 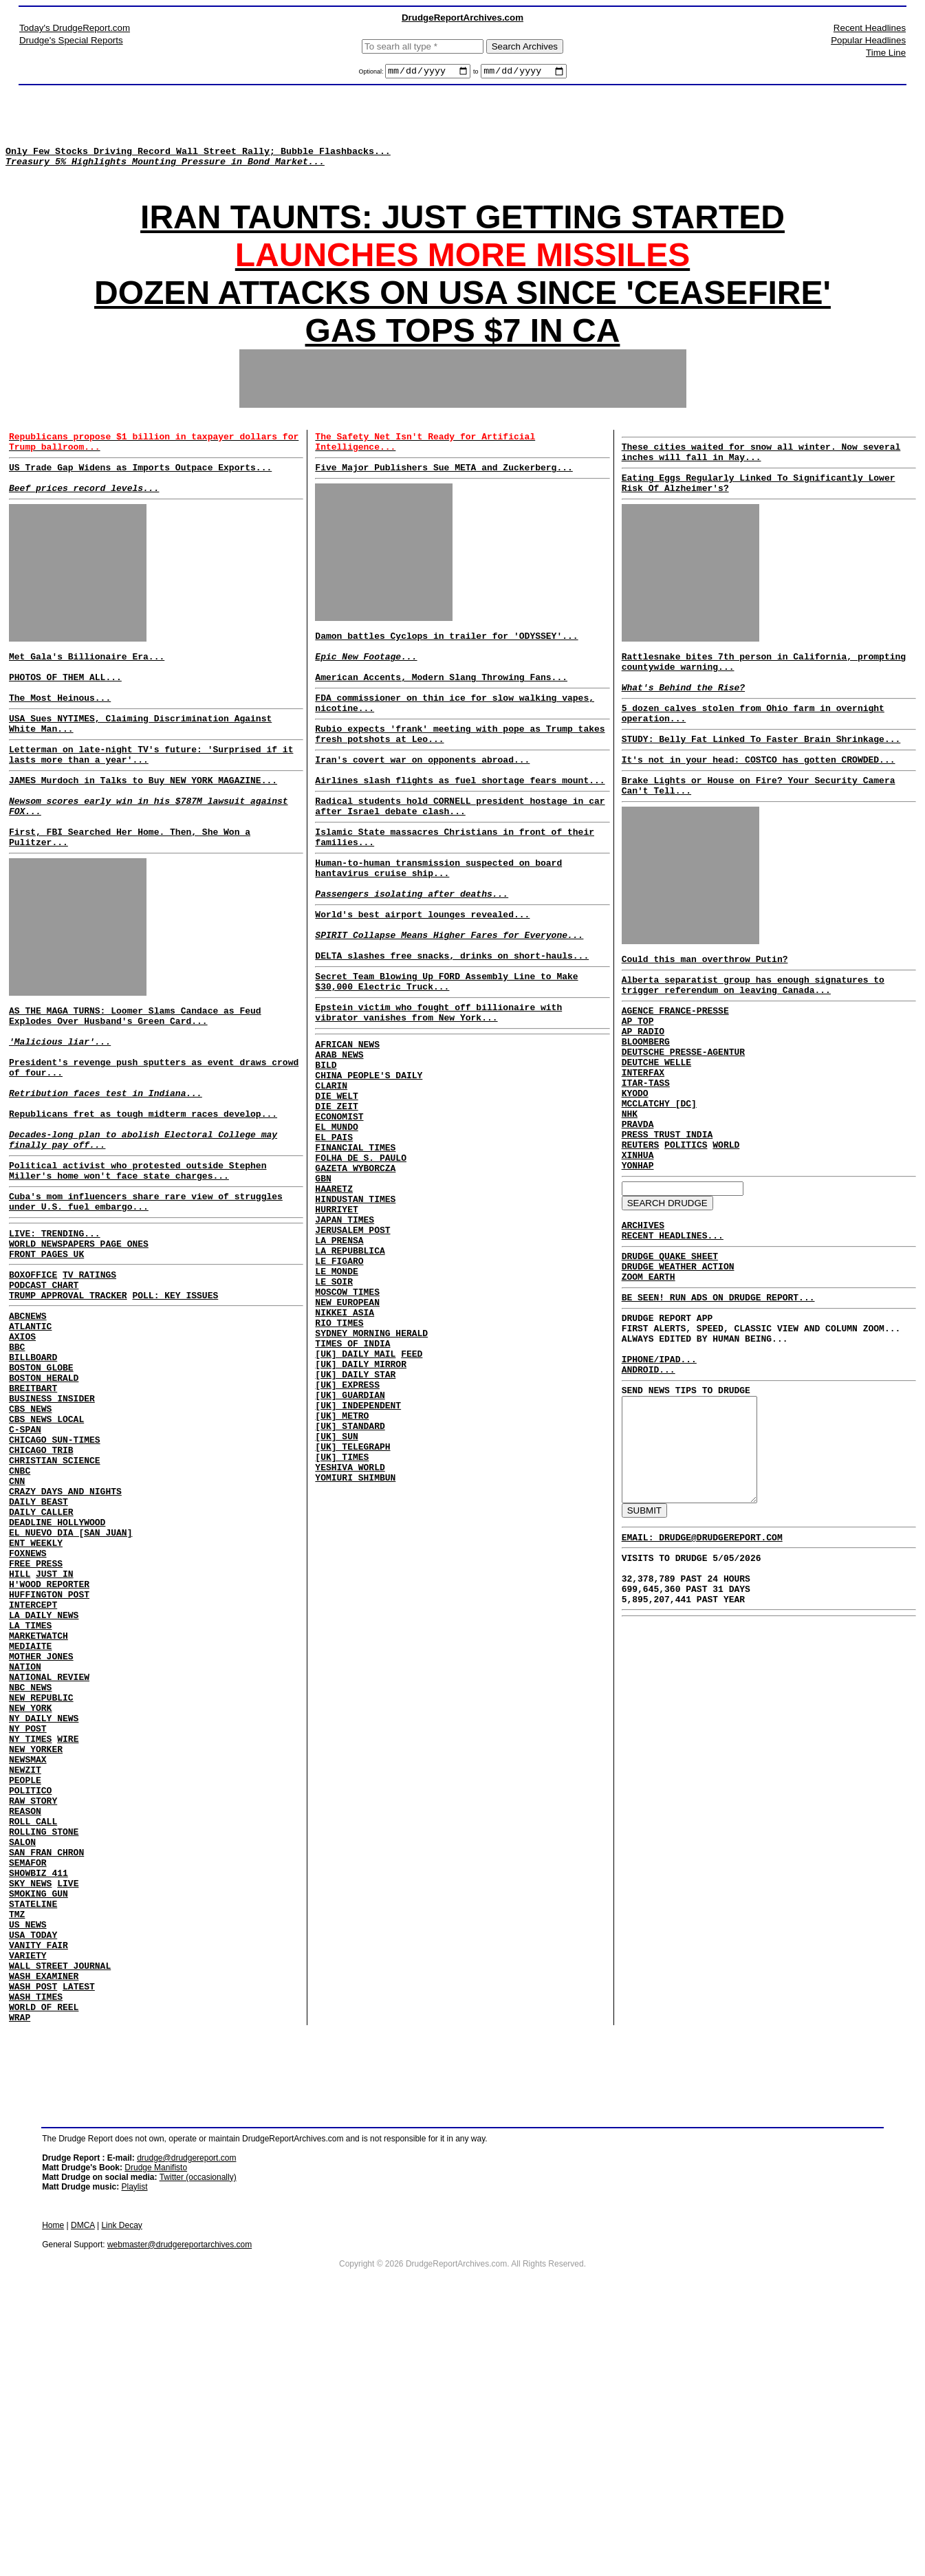 I want to click on CLARIN, so click(x=331, y=1182).